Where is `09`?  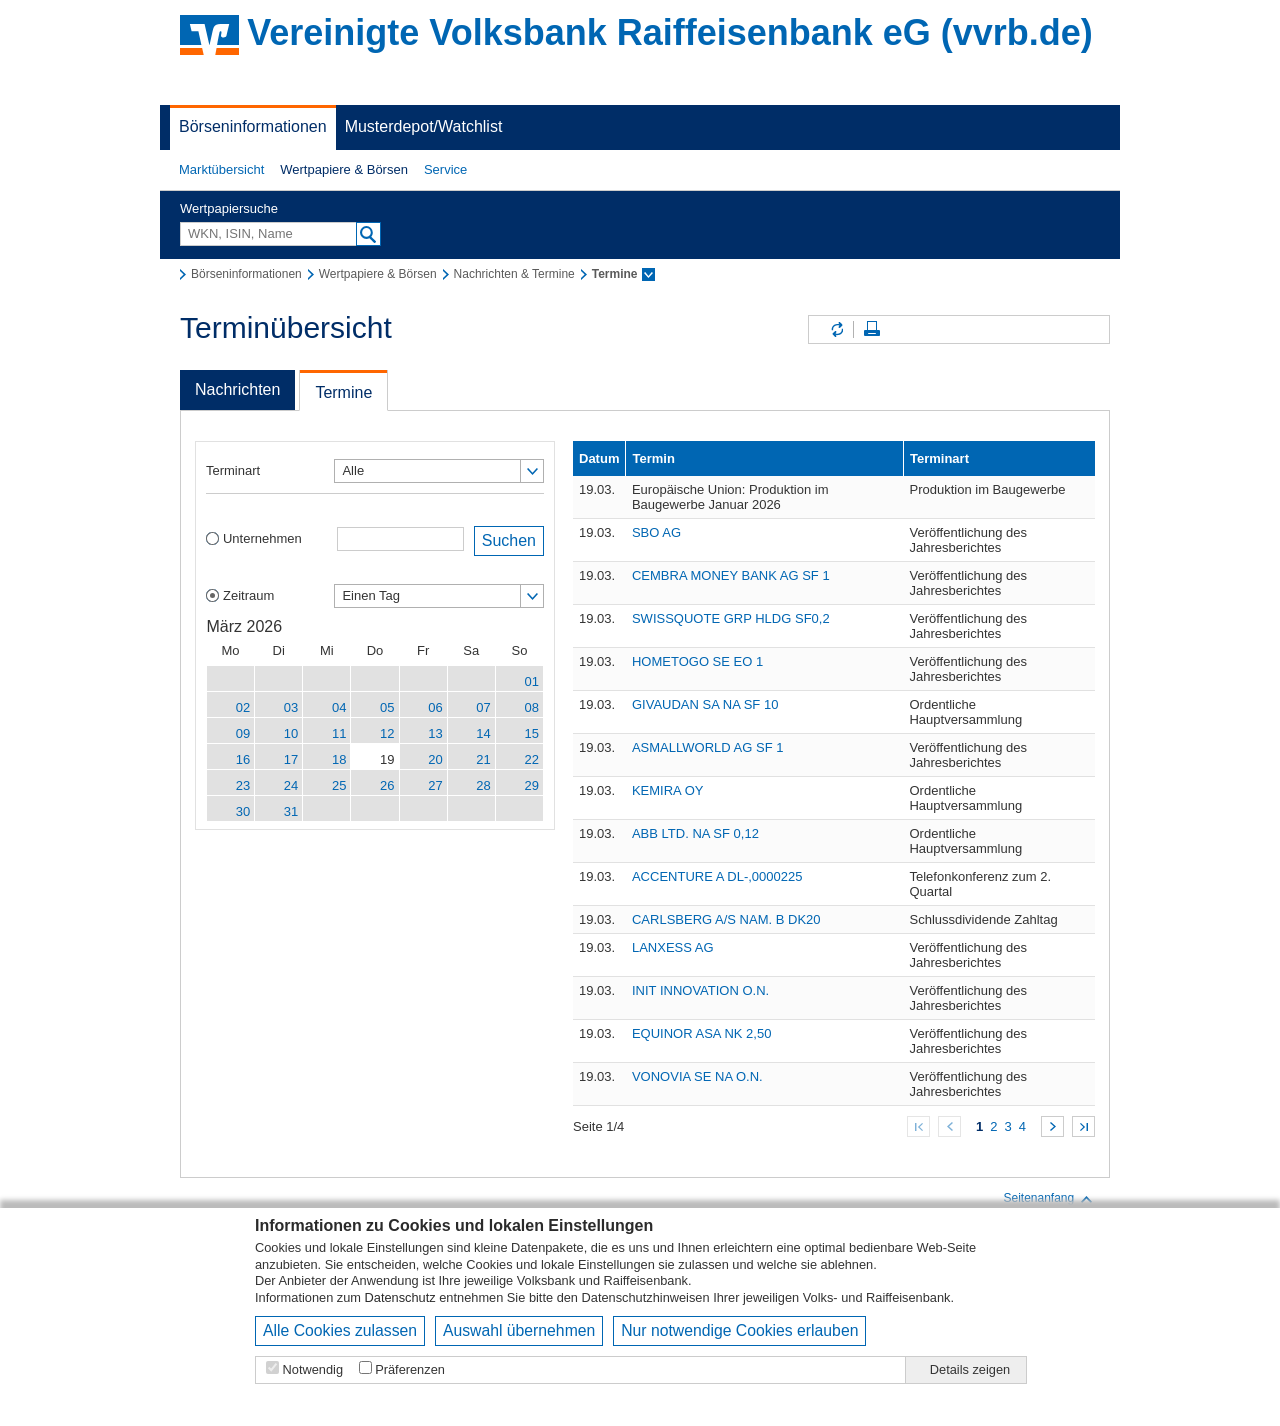 09 is located at coordinates (243, 733).